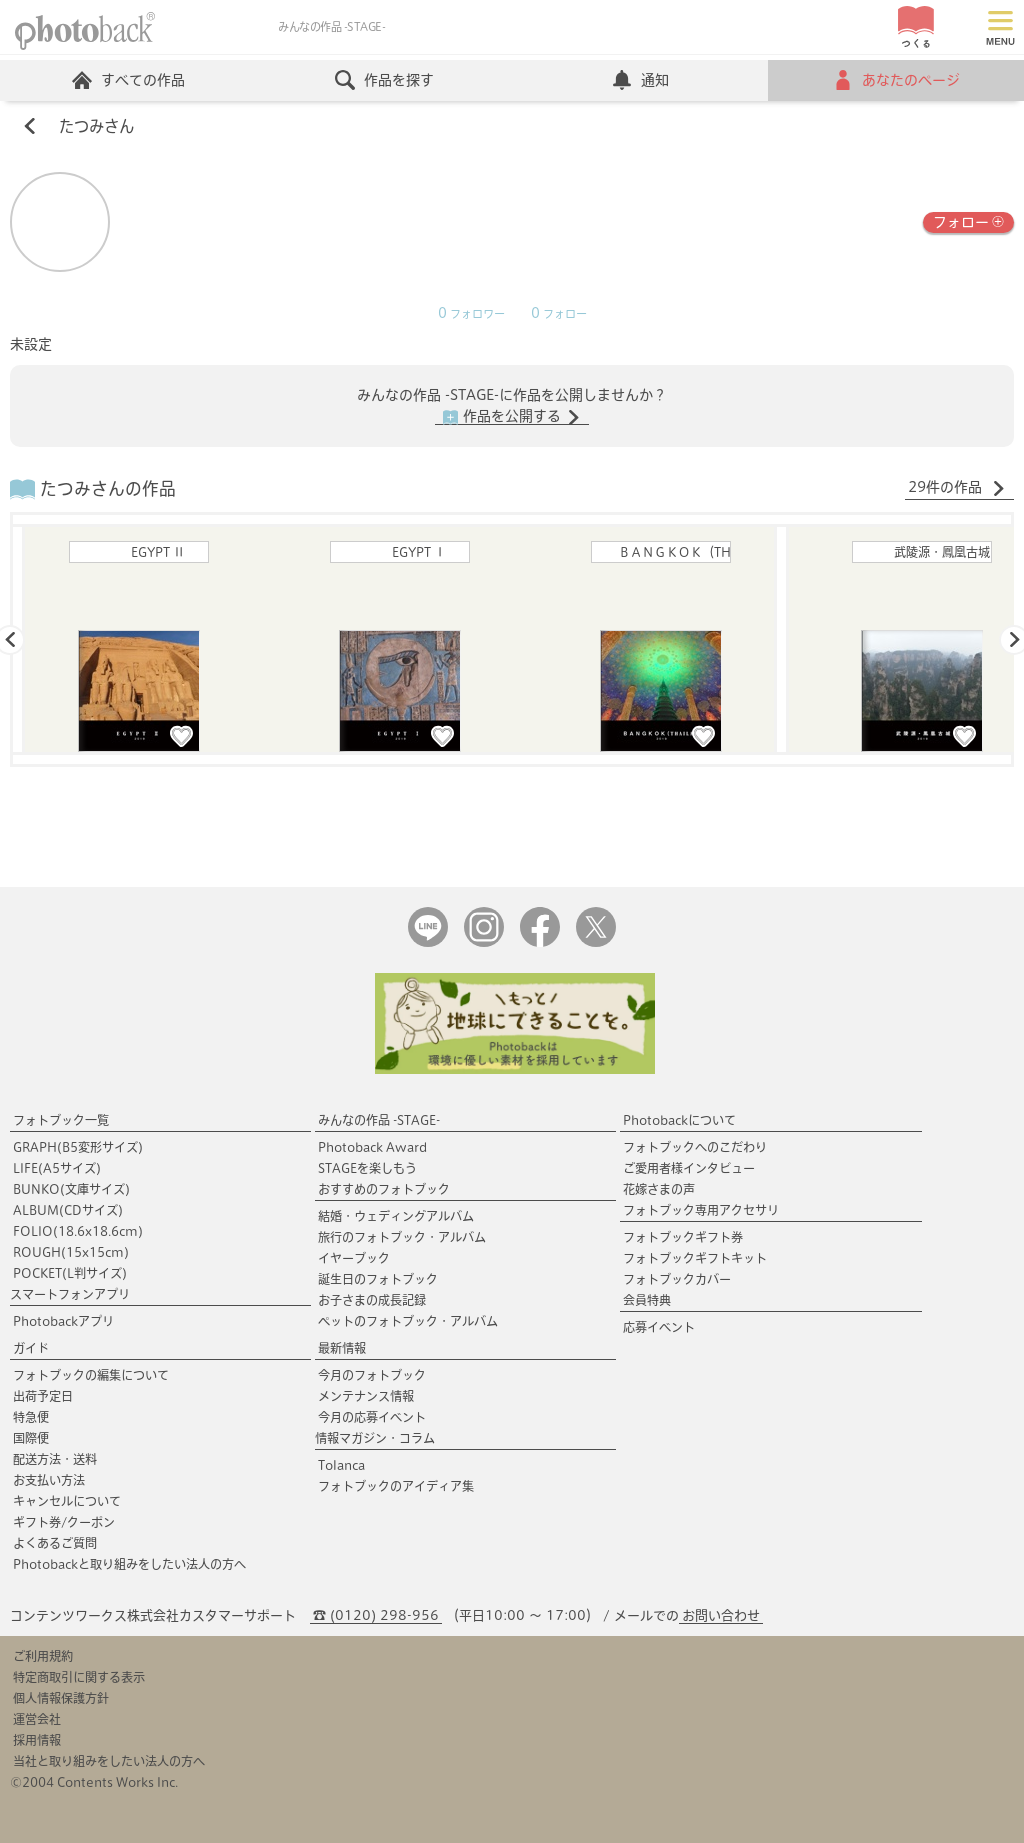 This screenshot has height=1843, width=1024. Describe the element at coordinates (695, 1258) in the screenshot. I see `フォトブックギフトキット` at that location.